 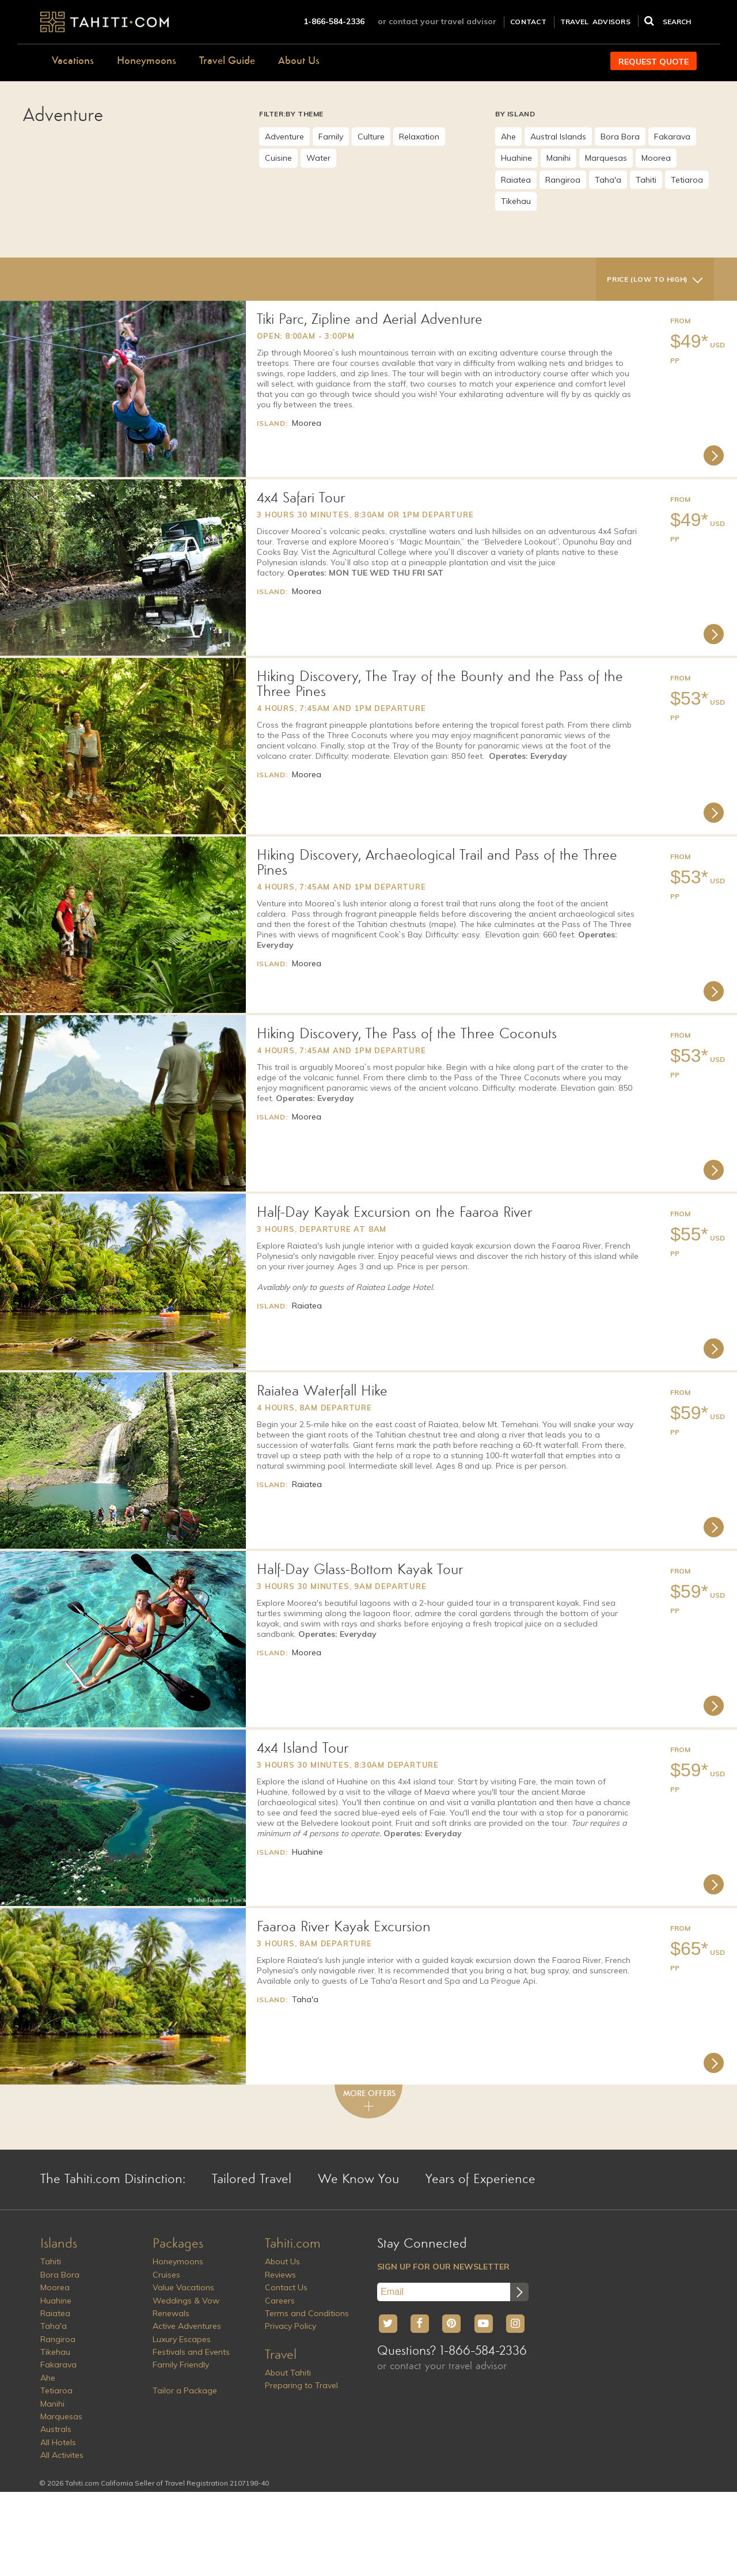 I want to click on Value Vacations, so click(x=183, y=2287).